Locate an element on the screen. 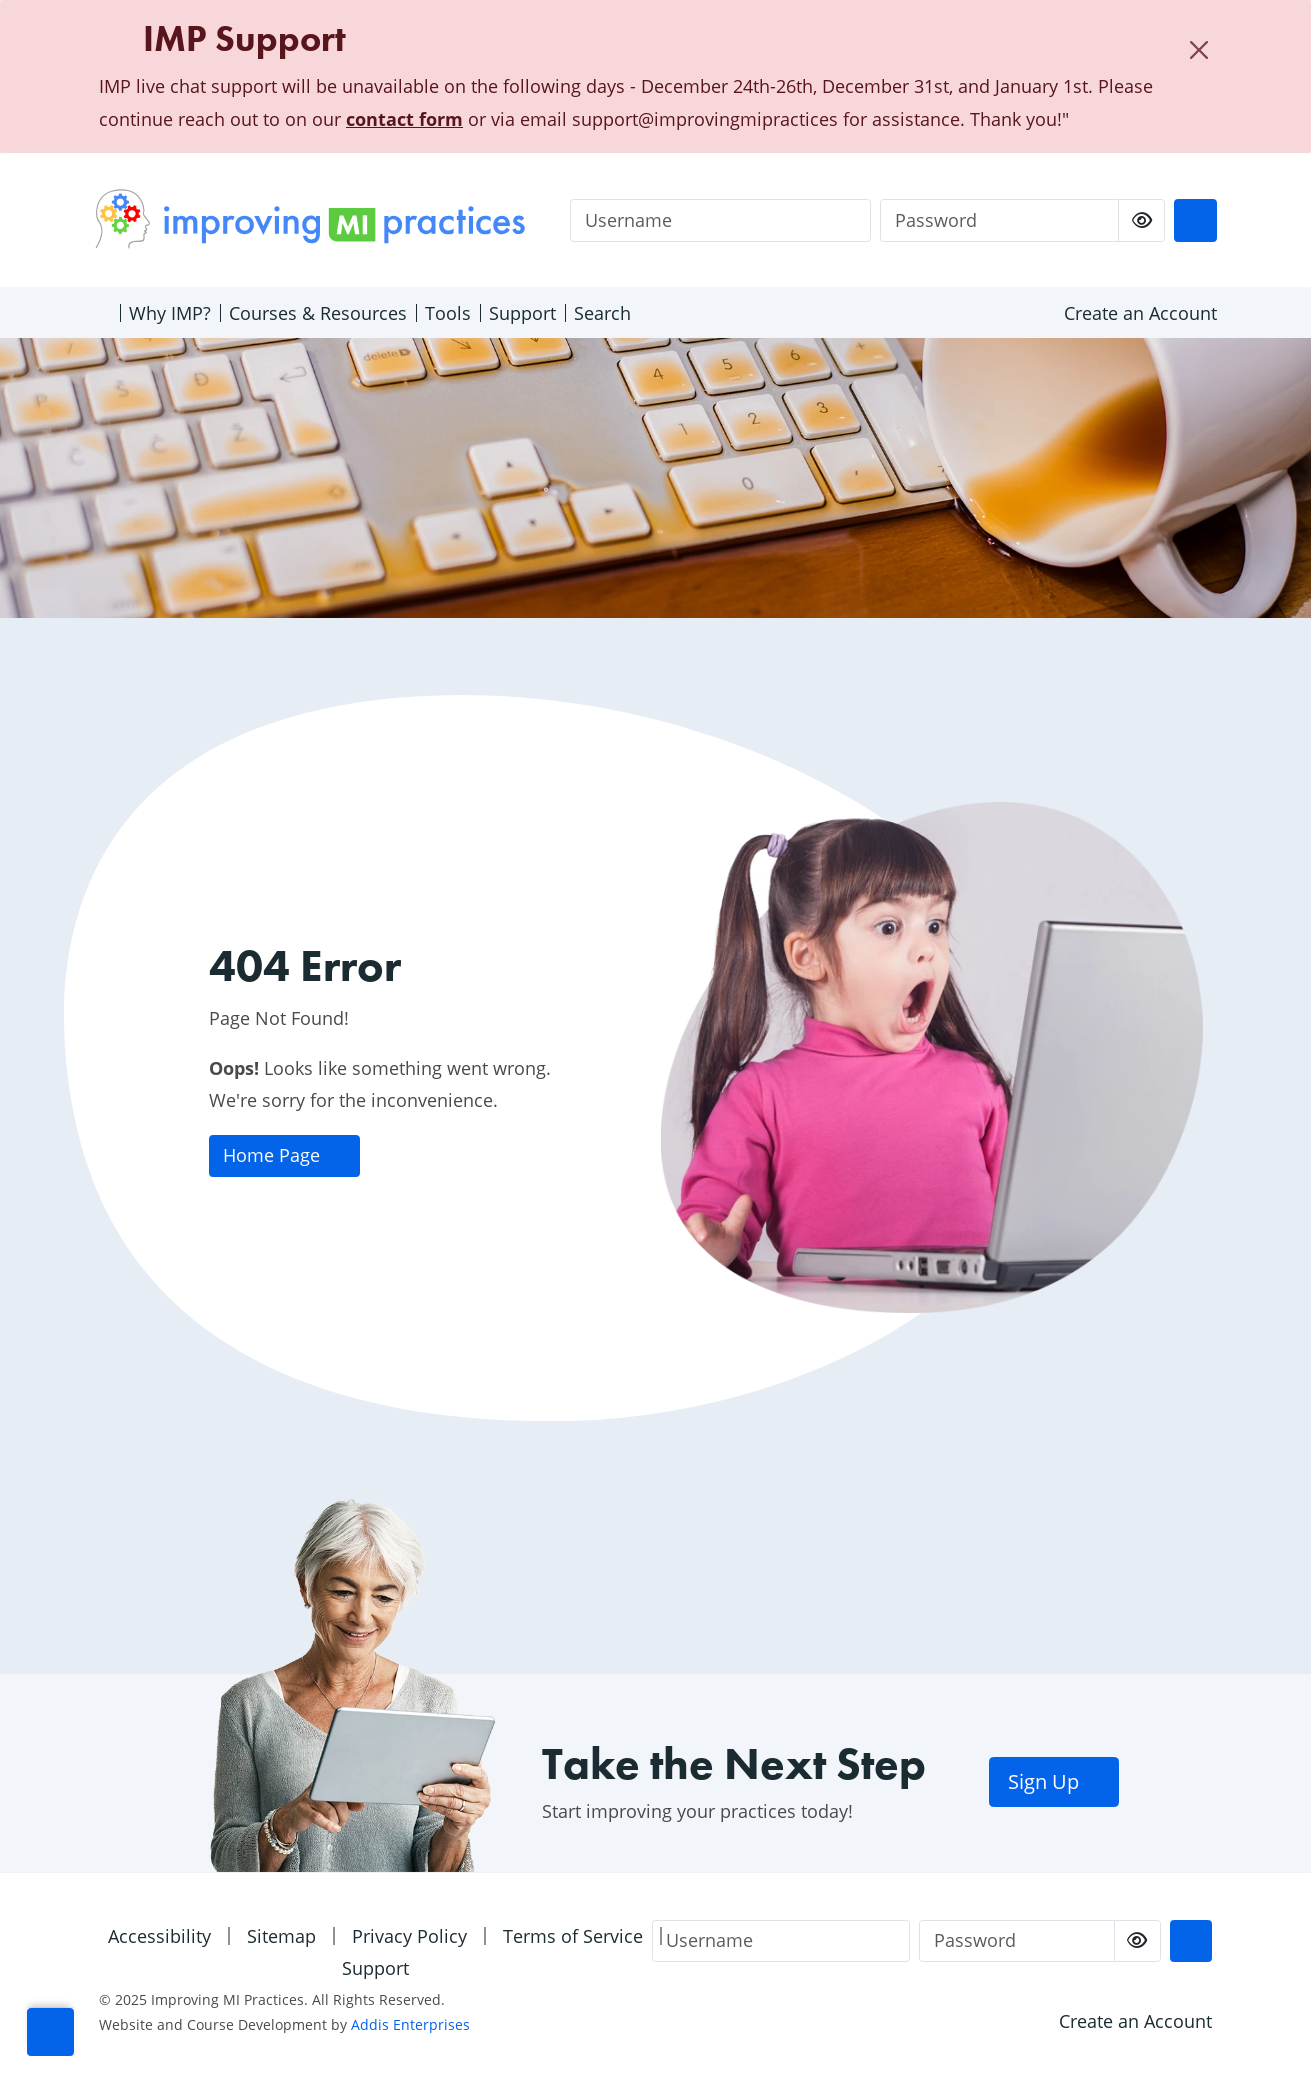 The height and width of the screenshot is (2083, 1311). Home Page is located at coordinates (284, 1155).